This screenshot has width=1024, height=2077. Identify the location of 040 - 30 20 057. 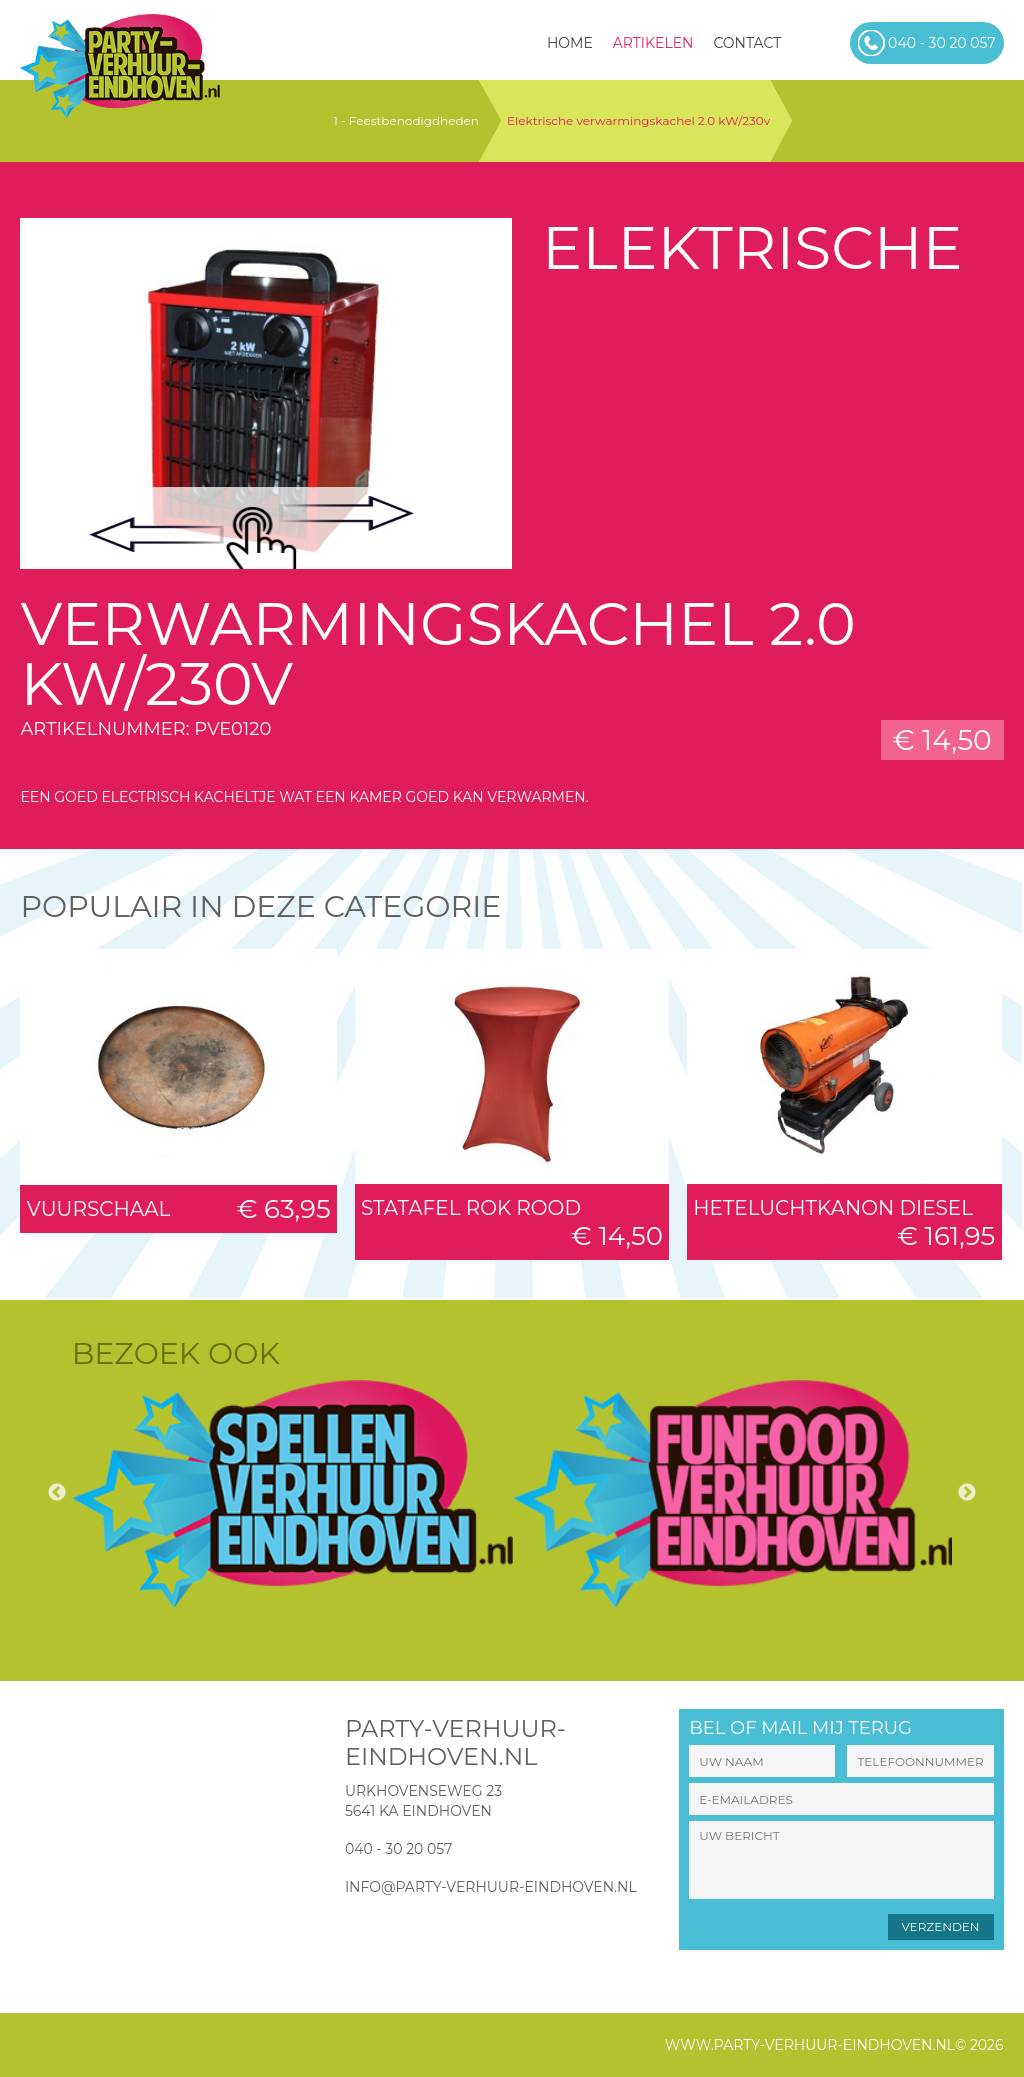
(398, 1849).